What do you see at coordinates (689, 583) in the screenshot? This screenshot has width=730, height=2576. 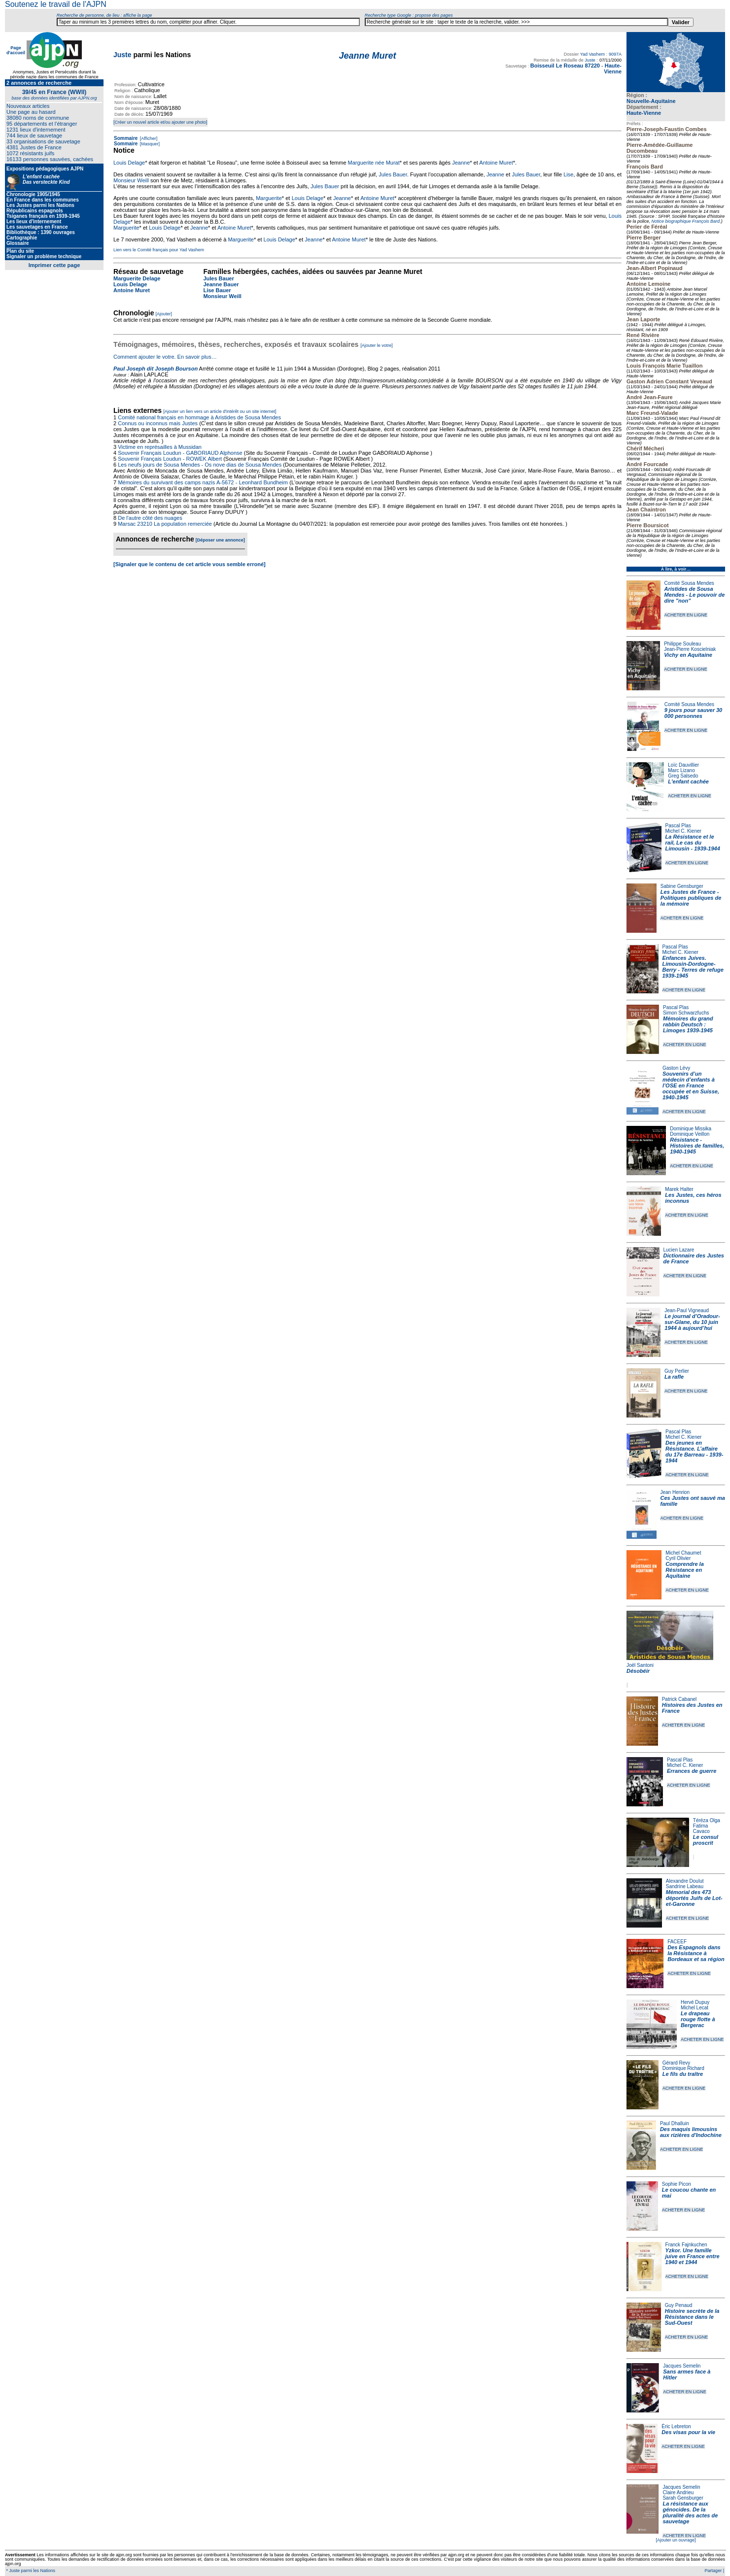 I see `Comité Sousa Mendes` at bounding box center [689, 583].